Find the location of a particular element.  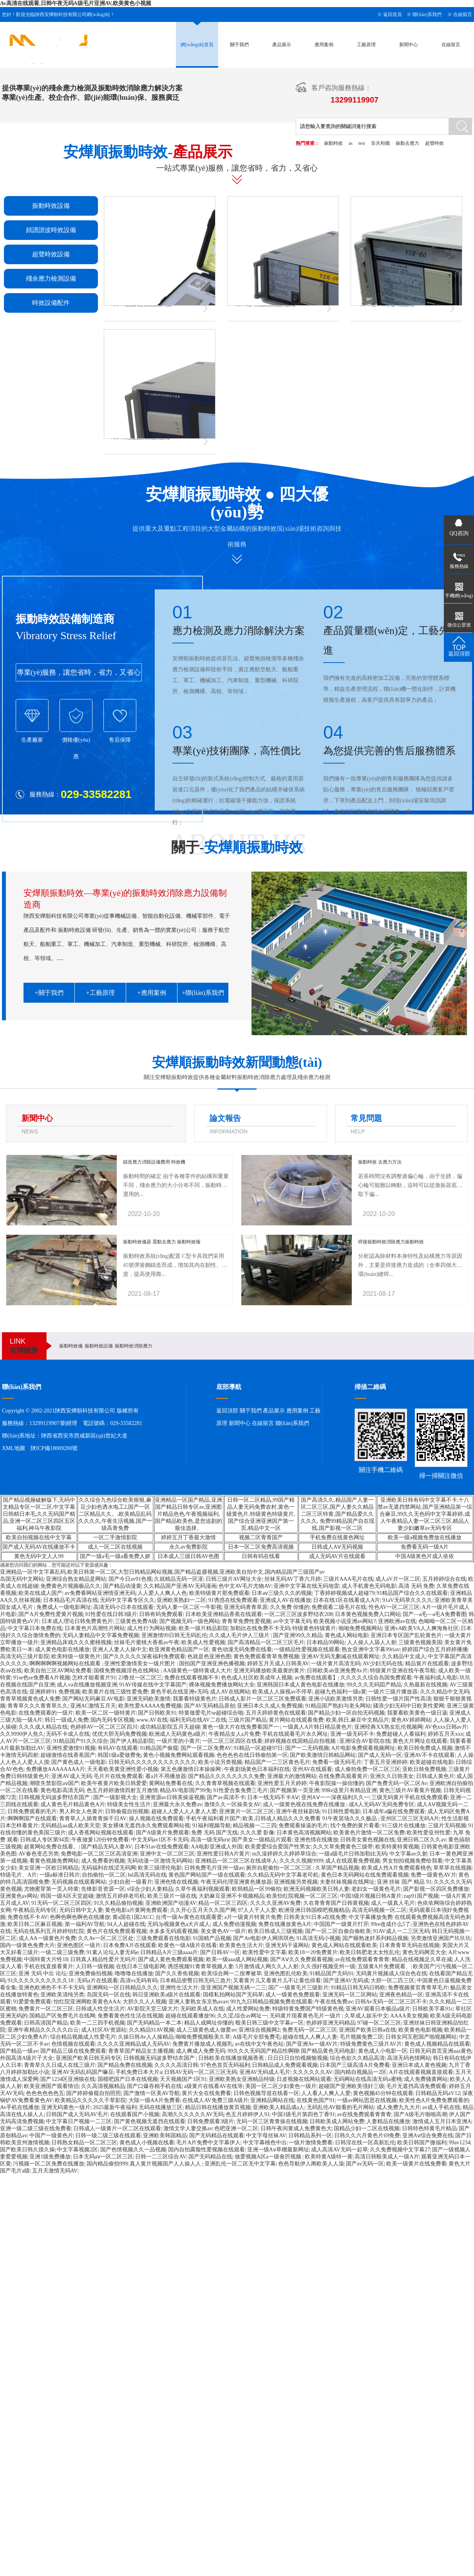

高清一级无码αⅴ is located at coordinates (209, 1840).